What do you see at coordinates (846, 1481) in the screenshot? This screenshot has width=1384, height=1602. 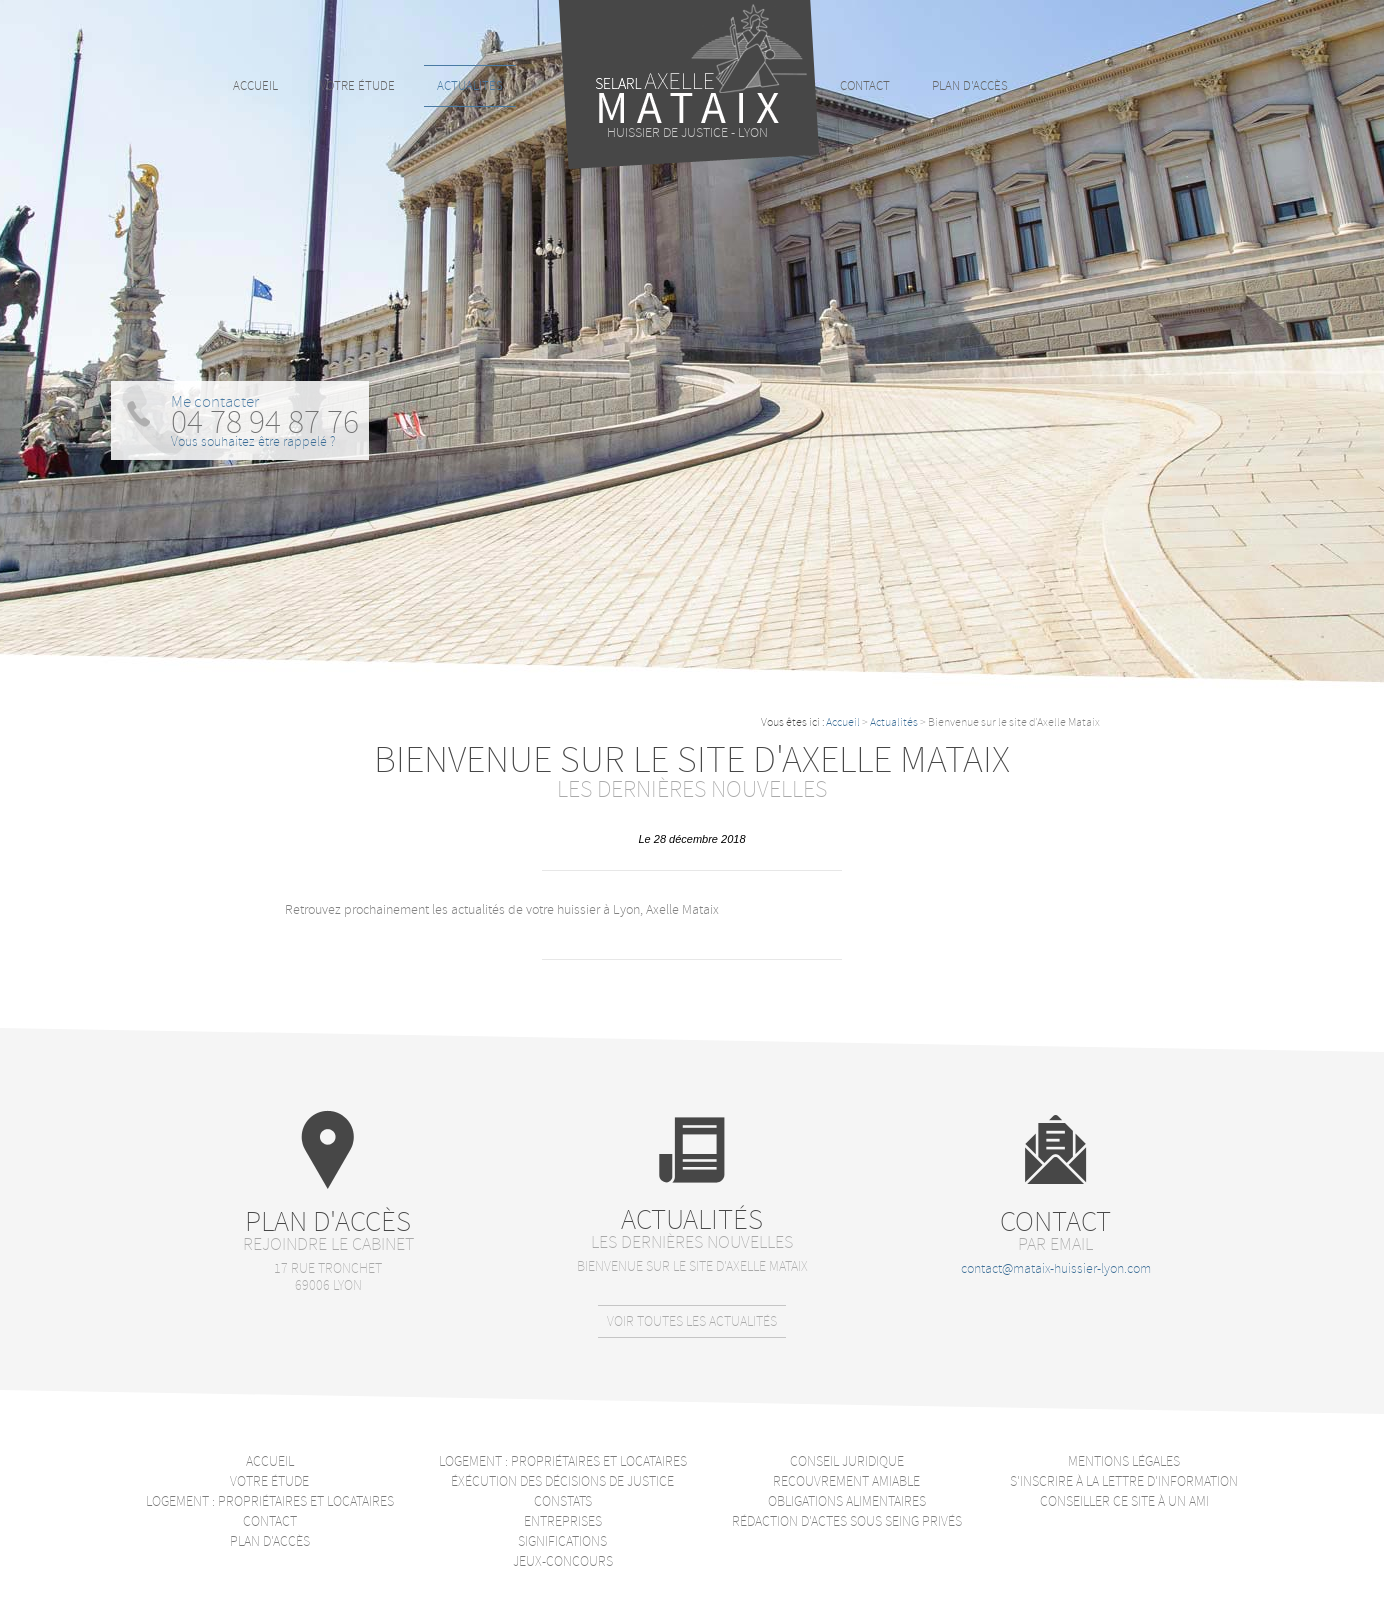 I see `Recouvrement amiable` at bounding box center [846, 1481].